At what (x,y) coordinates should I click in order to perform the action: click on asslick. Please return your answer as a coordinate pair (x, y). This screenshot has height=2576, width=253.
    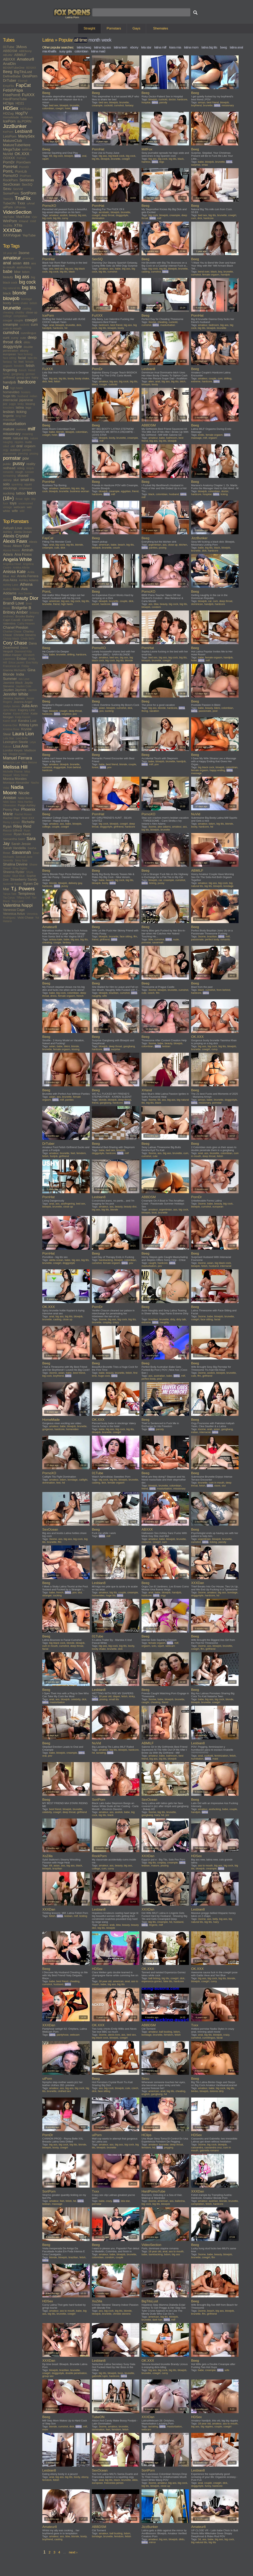
    Looking at the image, I should click on (64, 215).